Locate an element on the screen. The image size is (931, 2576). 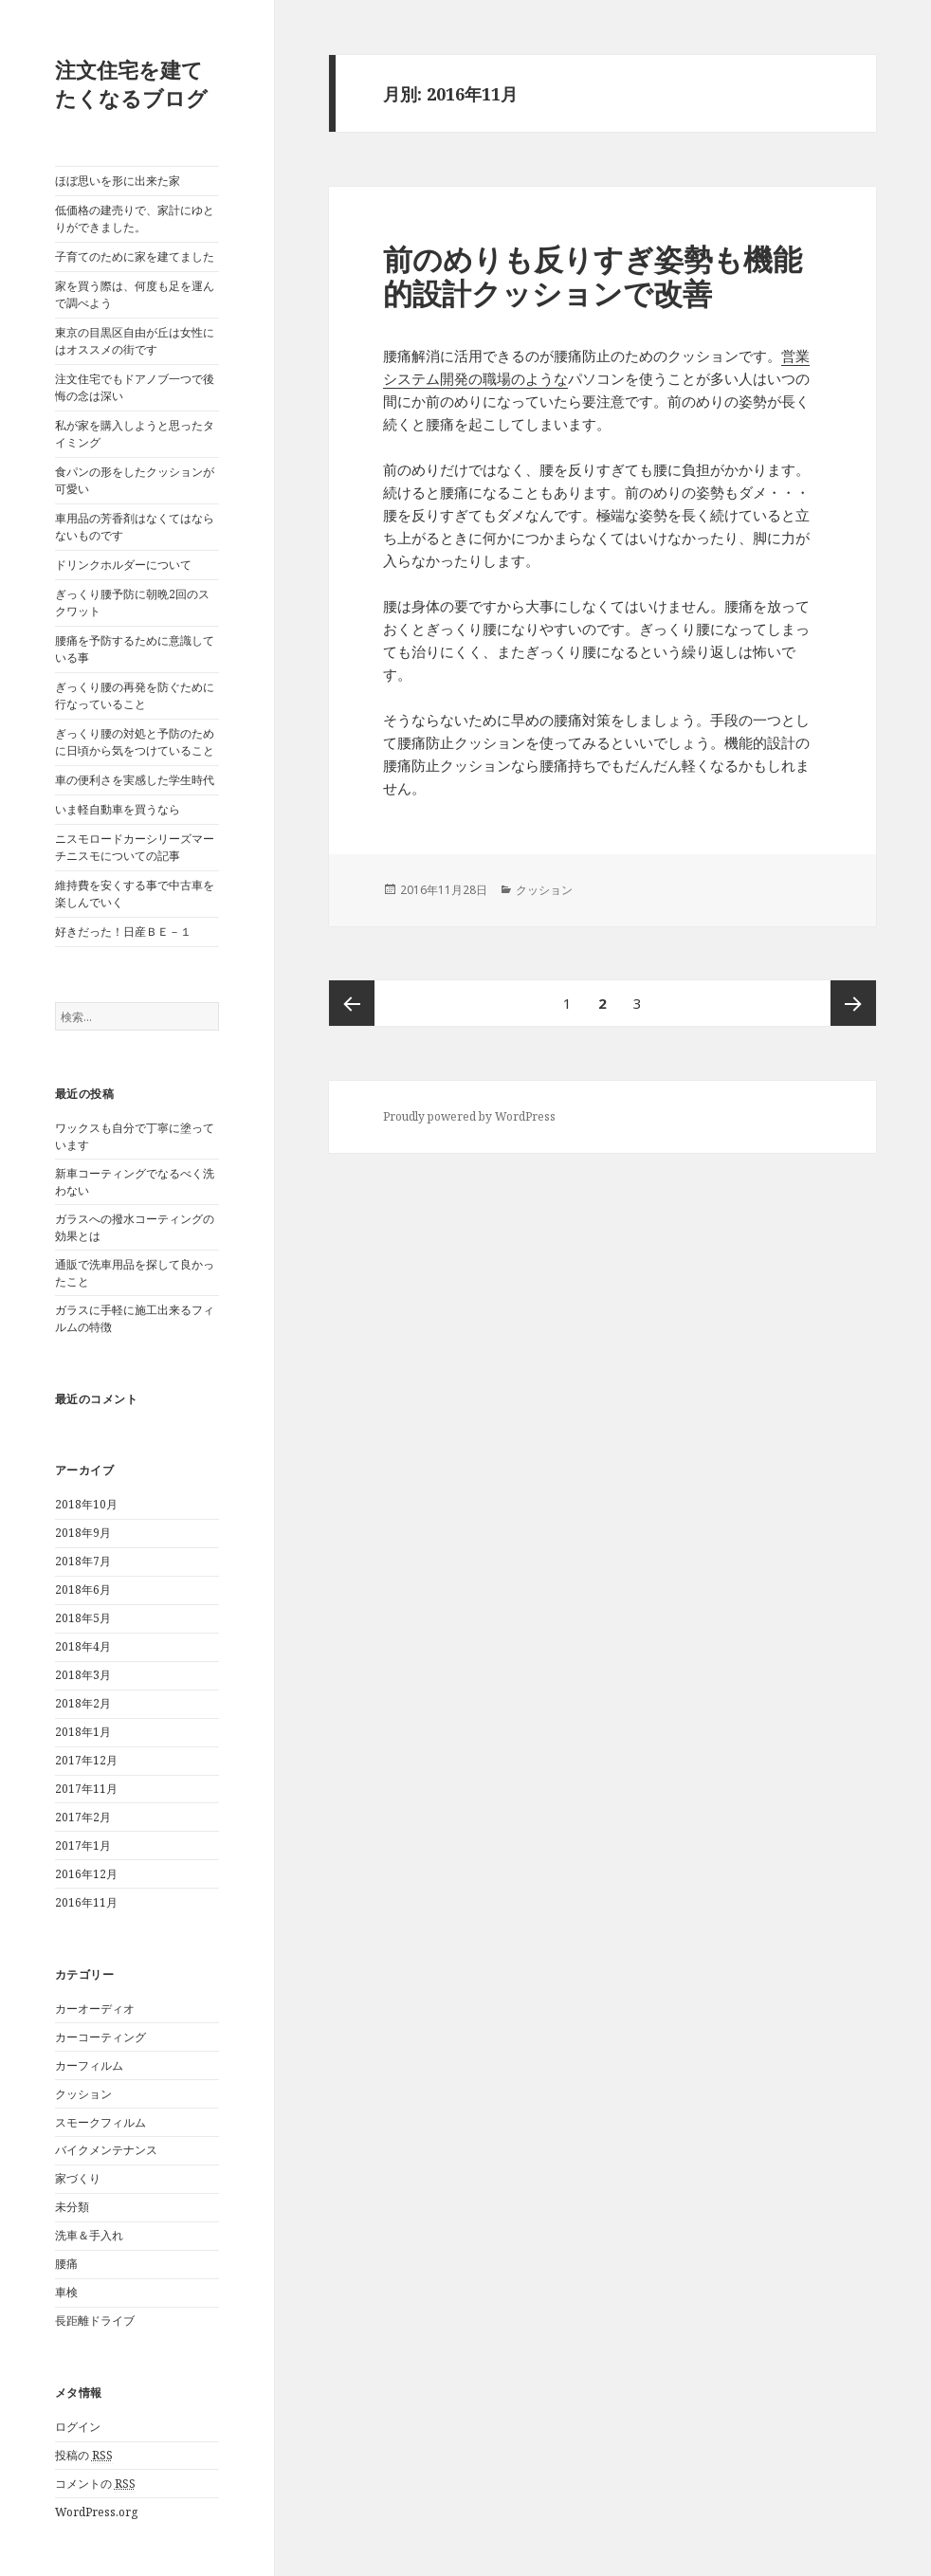
2018年7月 is located at coordinates (83, 1561).